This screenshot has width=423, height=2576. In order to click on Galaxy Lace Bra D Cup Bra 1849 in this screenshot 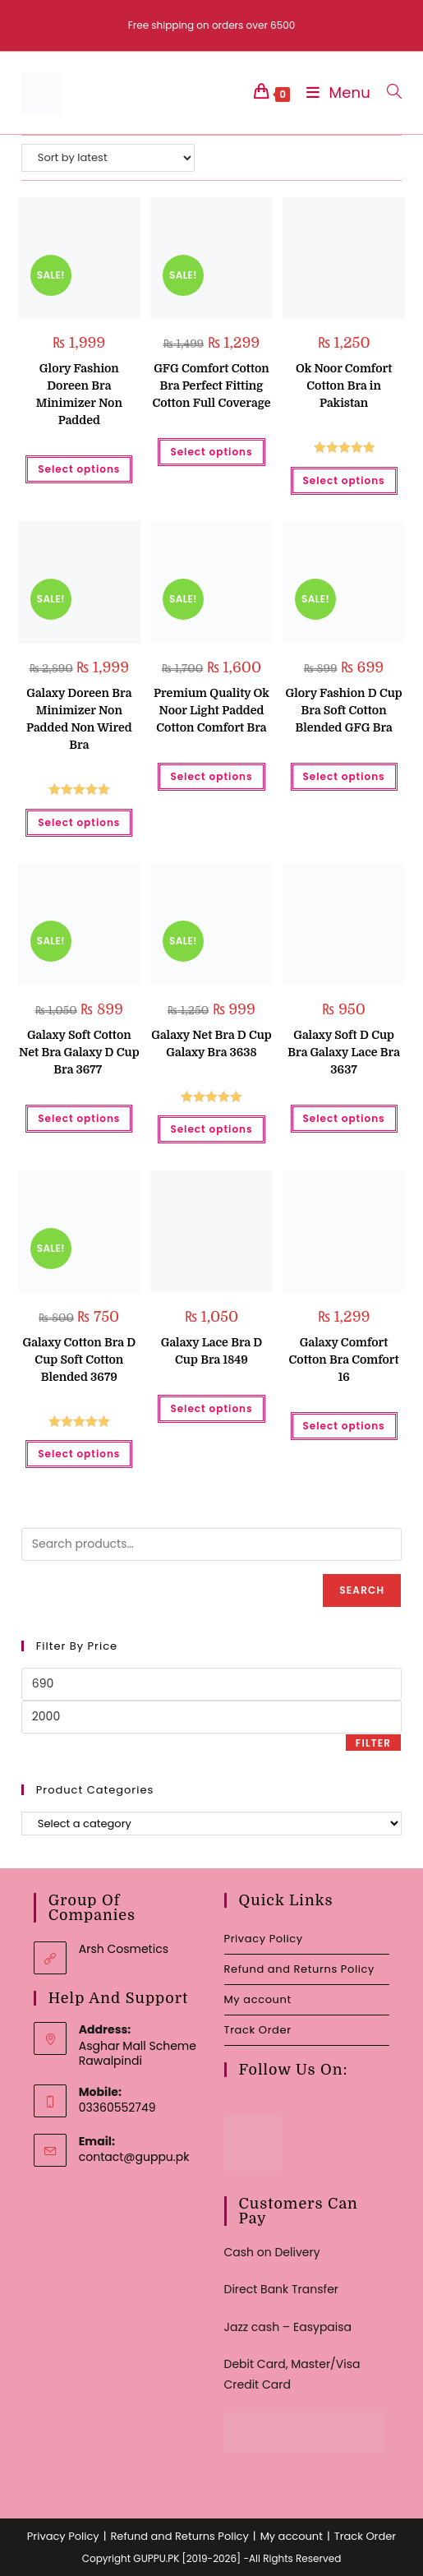, I will do `click(212, 1351)`.